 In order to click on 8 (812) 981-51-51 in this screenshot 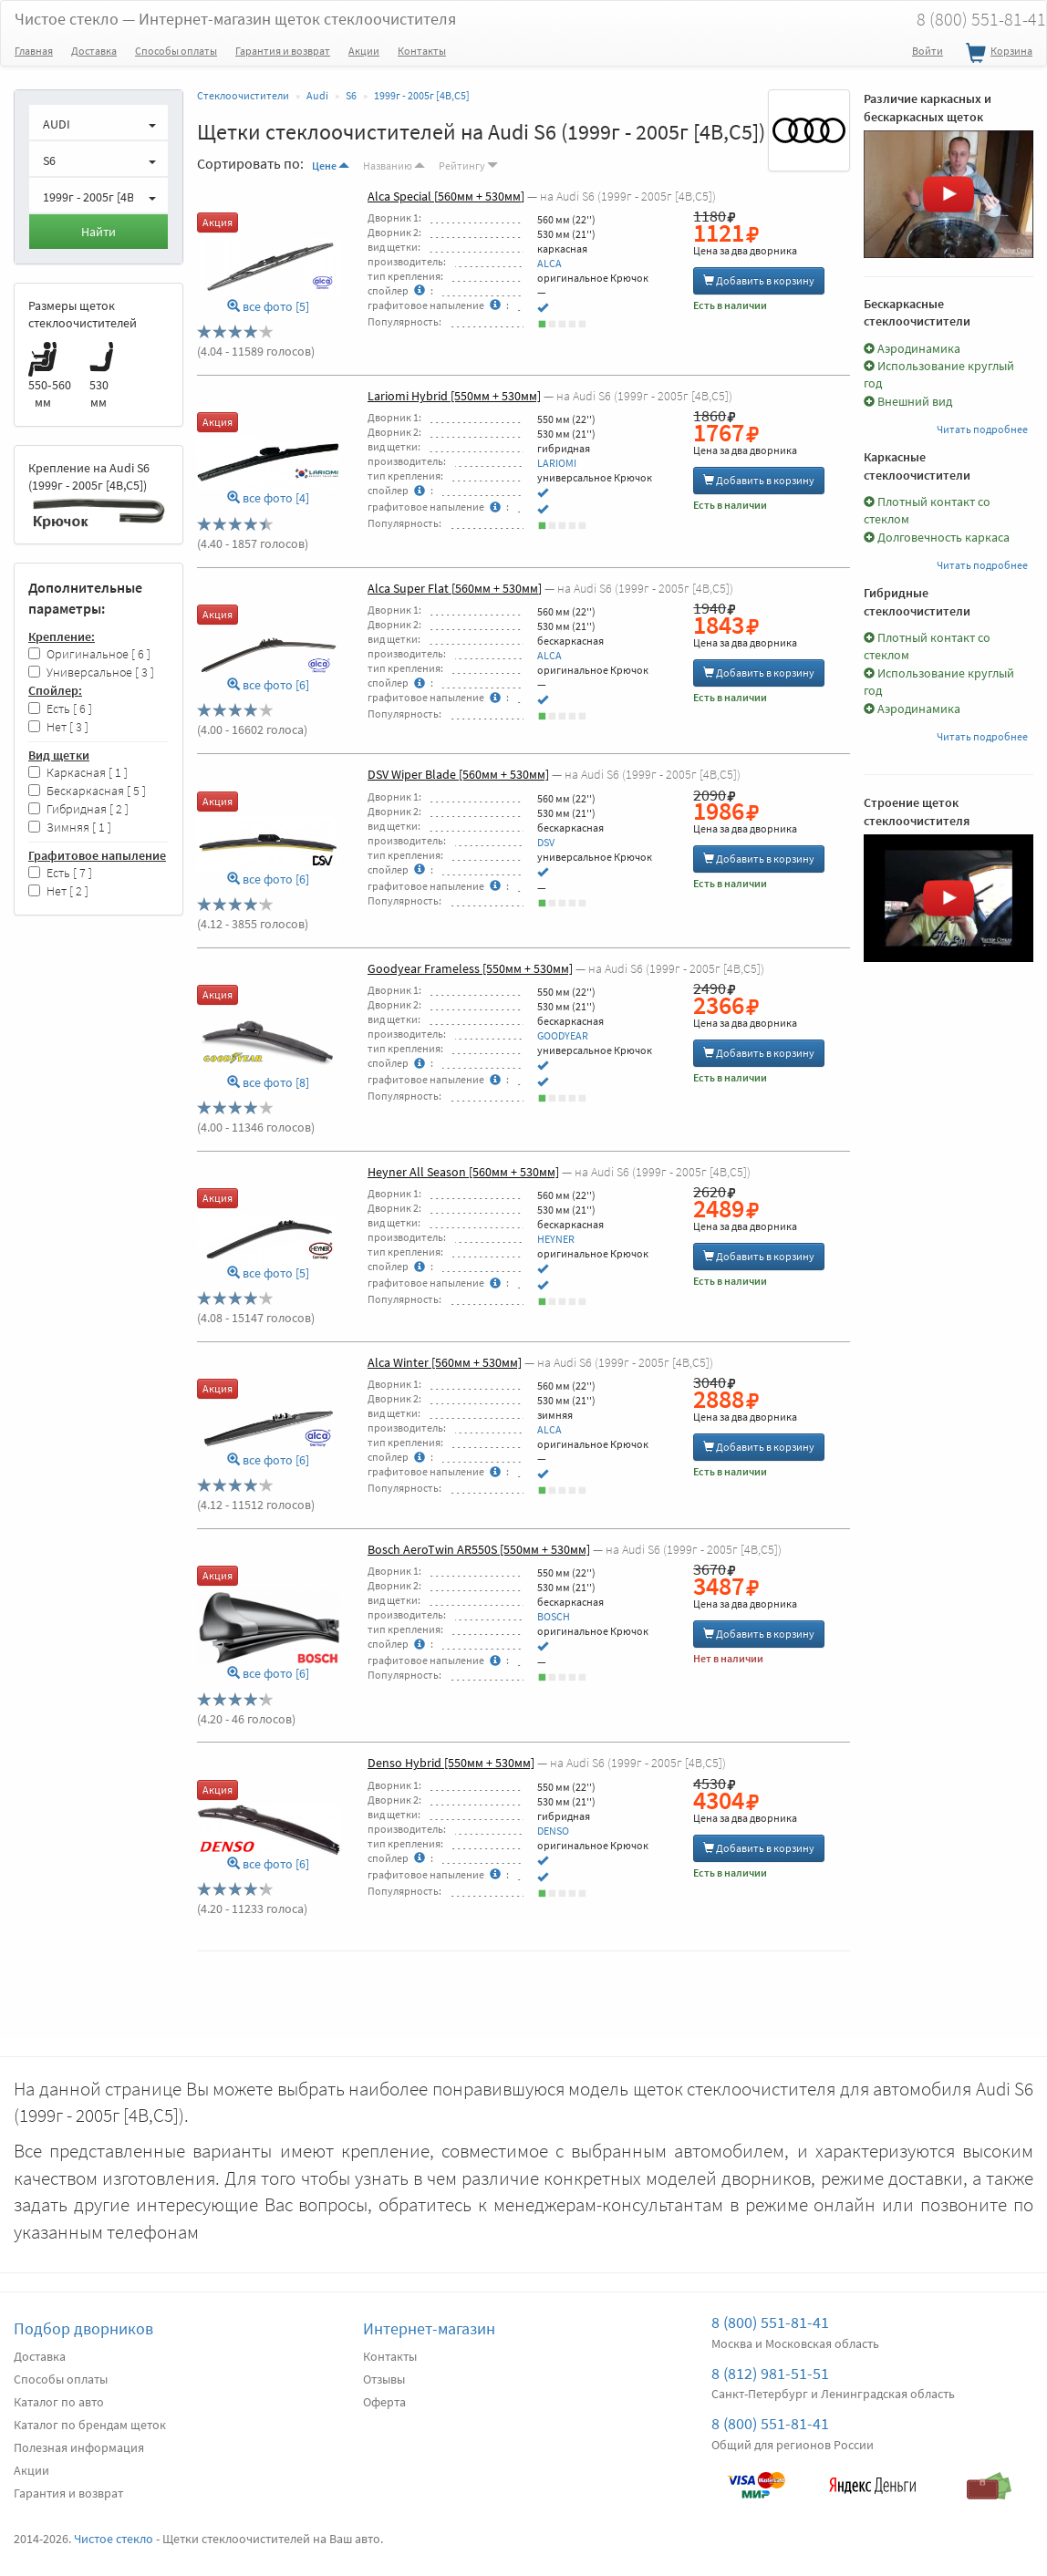, I will do `click(770, 2373)`.